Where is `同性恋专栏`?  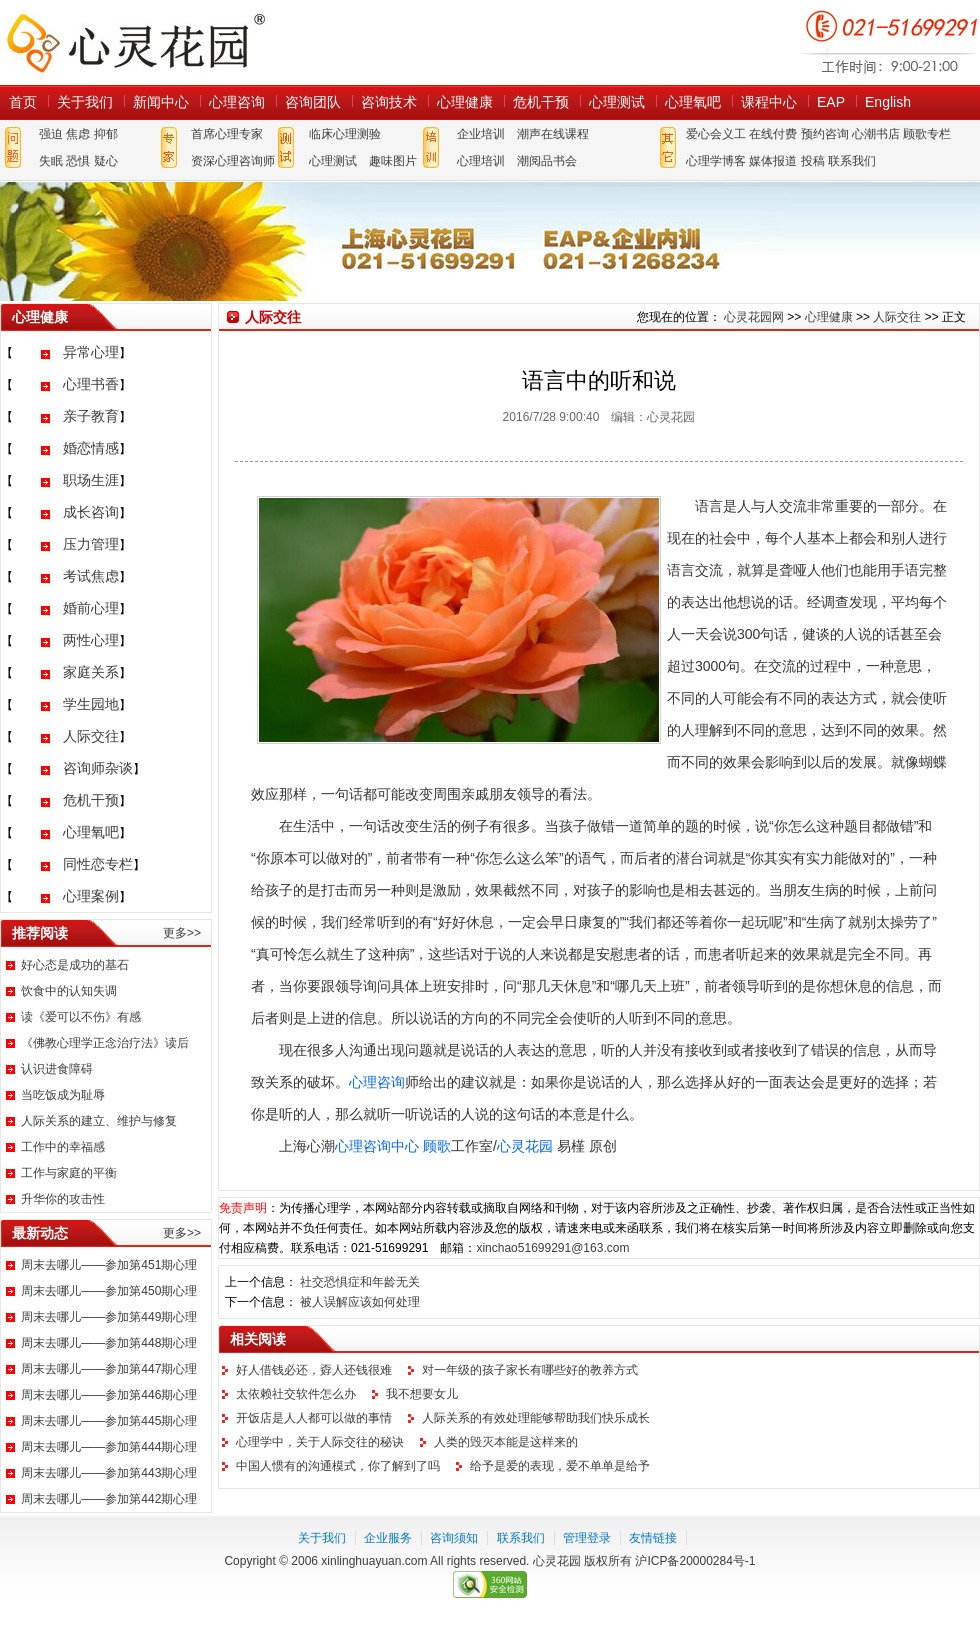
同性恋专栏 is located at coordinates (98, 864).